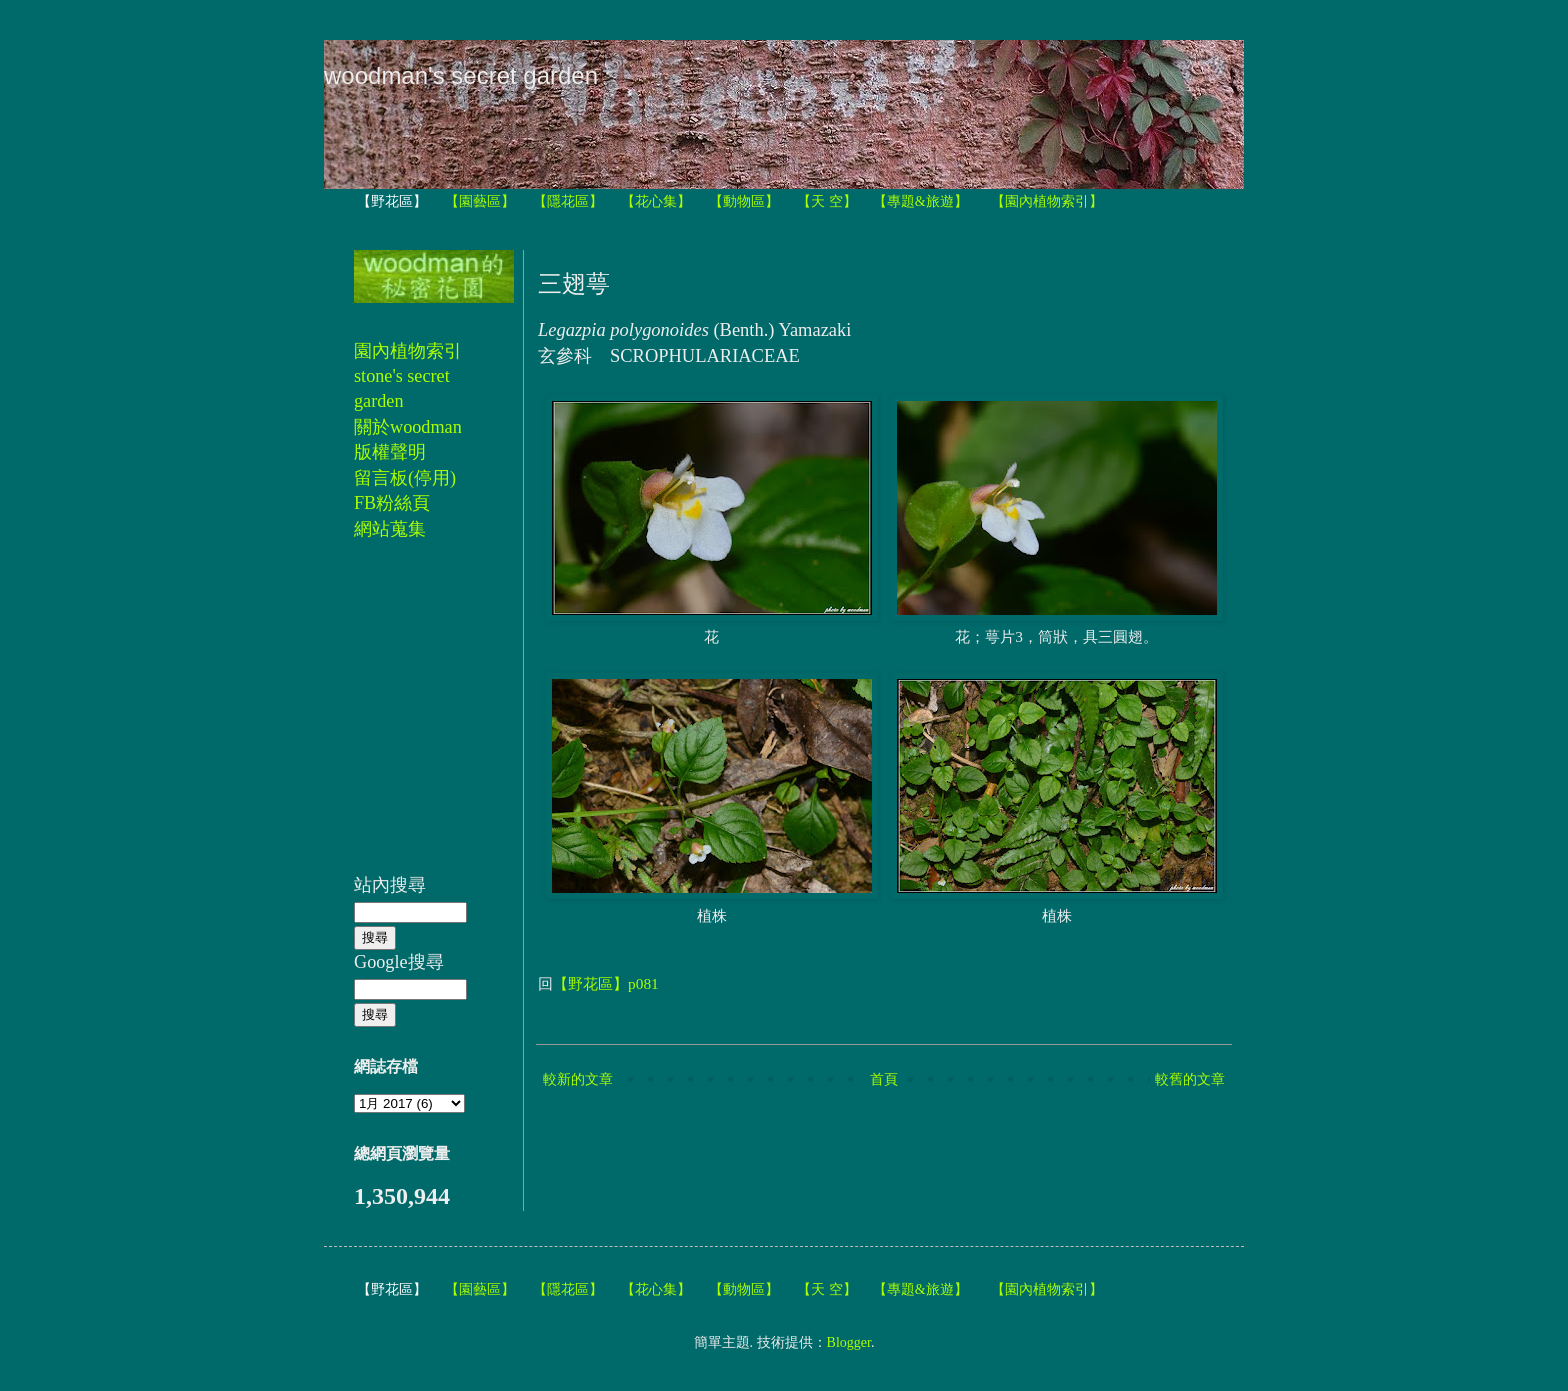 The image size is (1568, 1391). What do you see at coordinates (390, 529) in the screenshot?
I see `網站蒐集` at bounding box center [390, 529].